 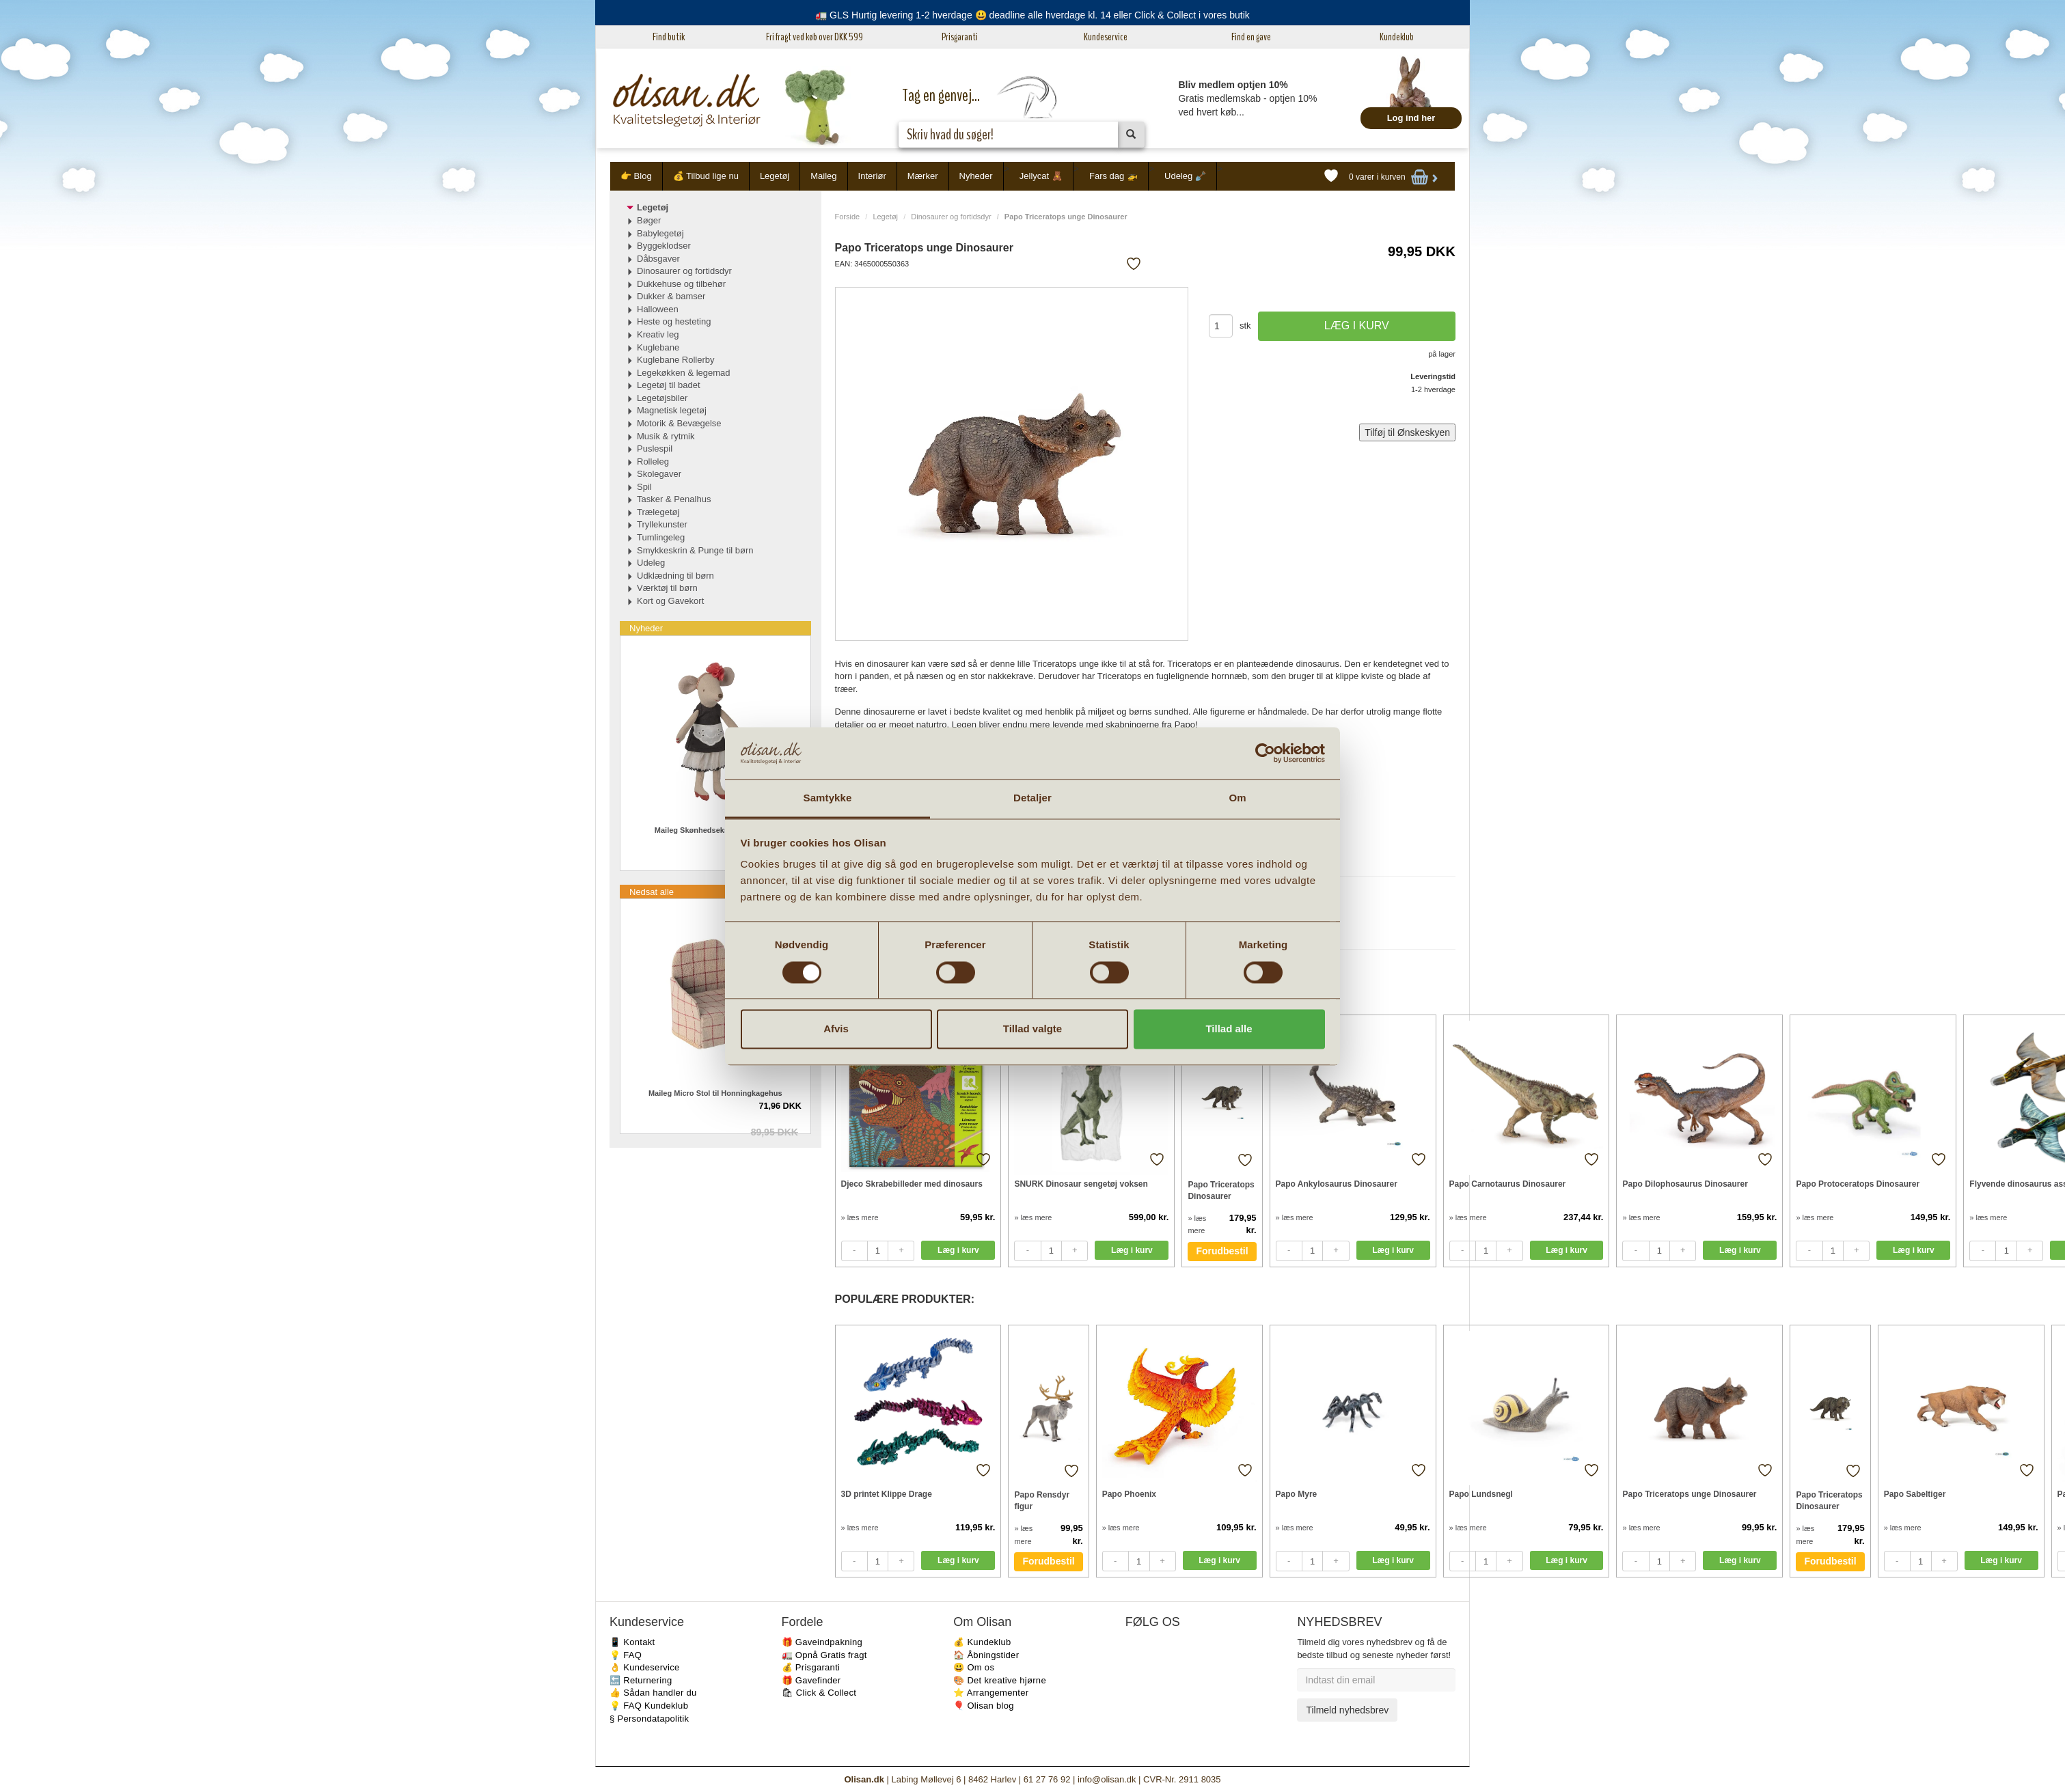 I want to click on Udklædning til børn, so click(x=675, y=575).